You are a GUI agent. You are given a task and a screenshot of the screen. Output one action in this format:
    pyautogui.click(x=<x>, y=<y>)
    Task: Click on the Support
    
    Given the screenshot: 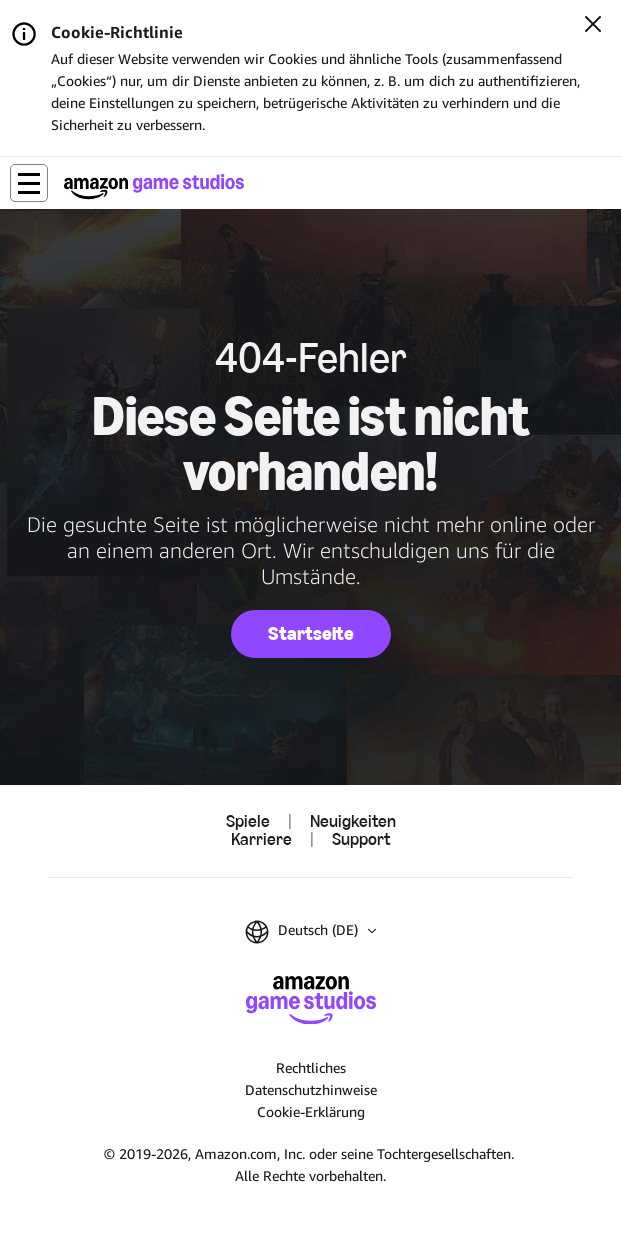 What is the action you would take?
    pyautogui.click(x=361, y=840)
    